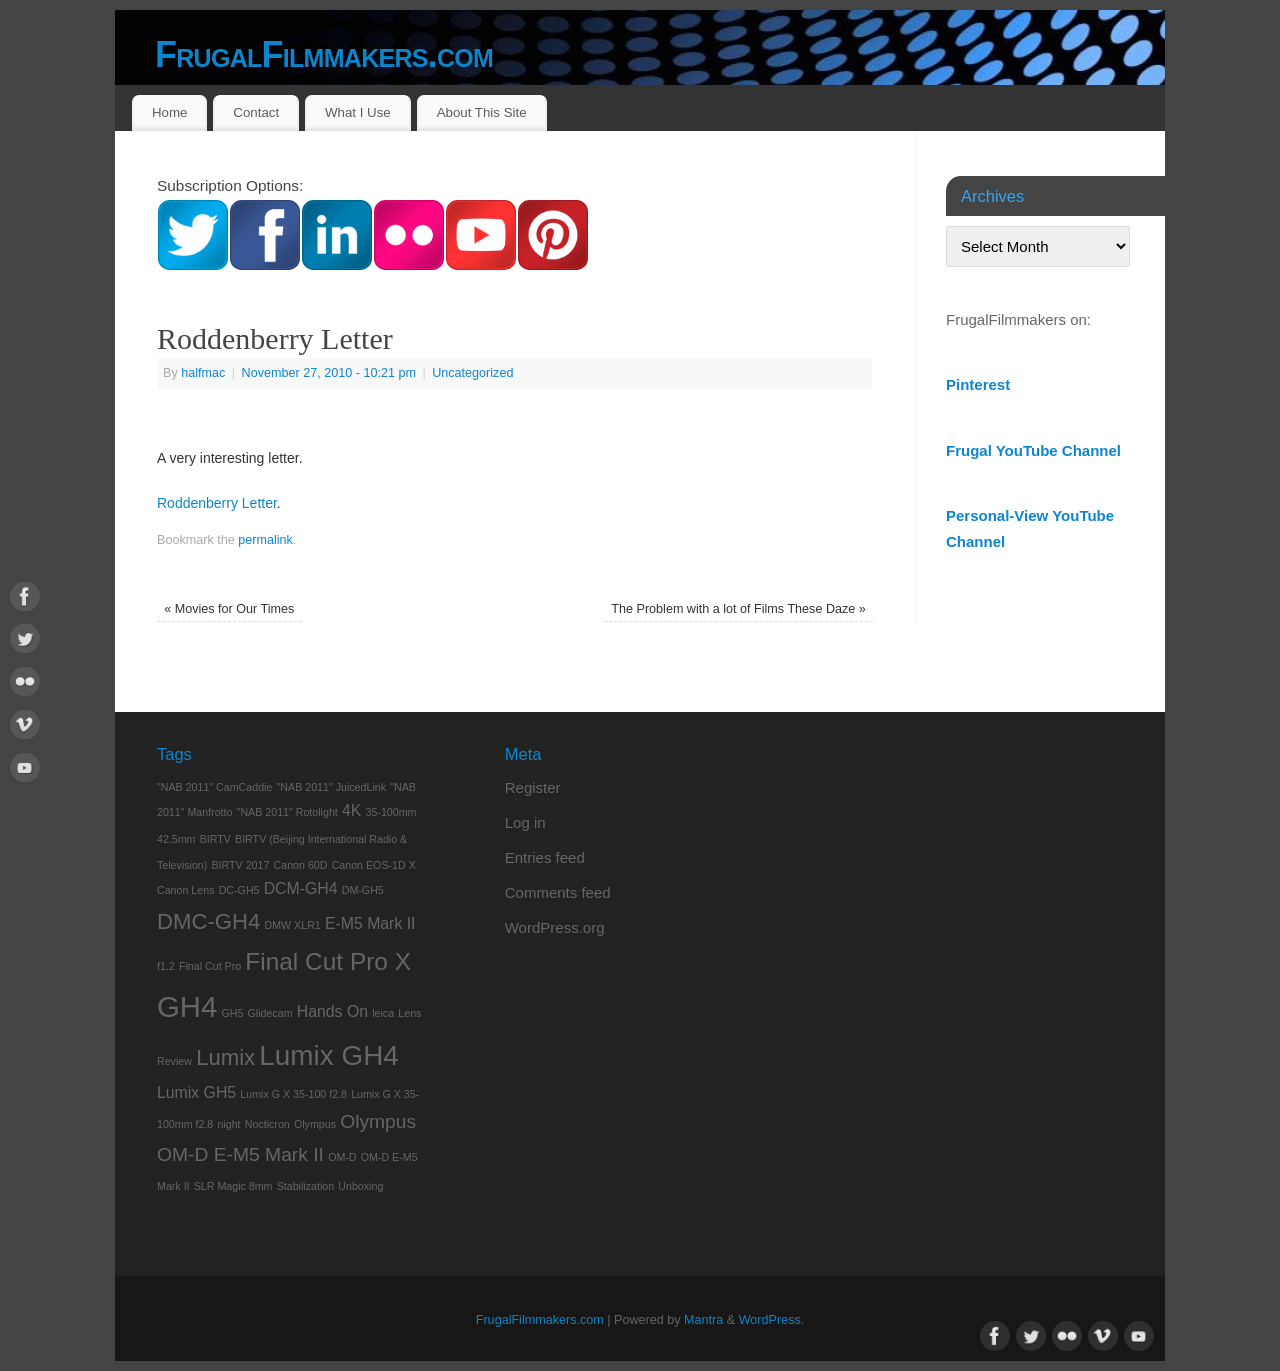 This screenshot has height=1371, width=1280. What do you see at coordinates (525, 822) in the screenshot?
I see `Log in` at bounding box center [525, 822].